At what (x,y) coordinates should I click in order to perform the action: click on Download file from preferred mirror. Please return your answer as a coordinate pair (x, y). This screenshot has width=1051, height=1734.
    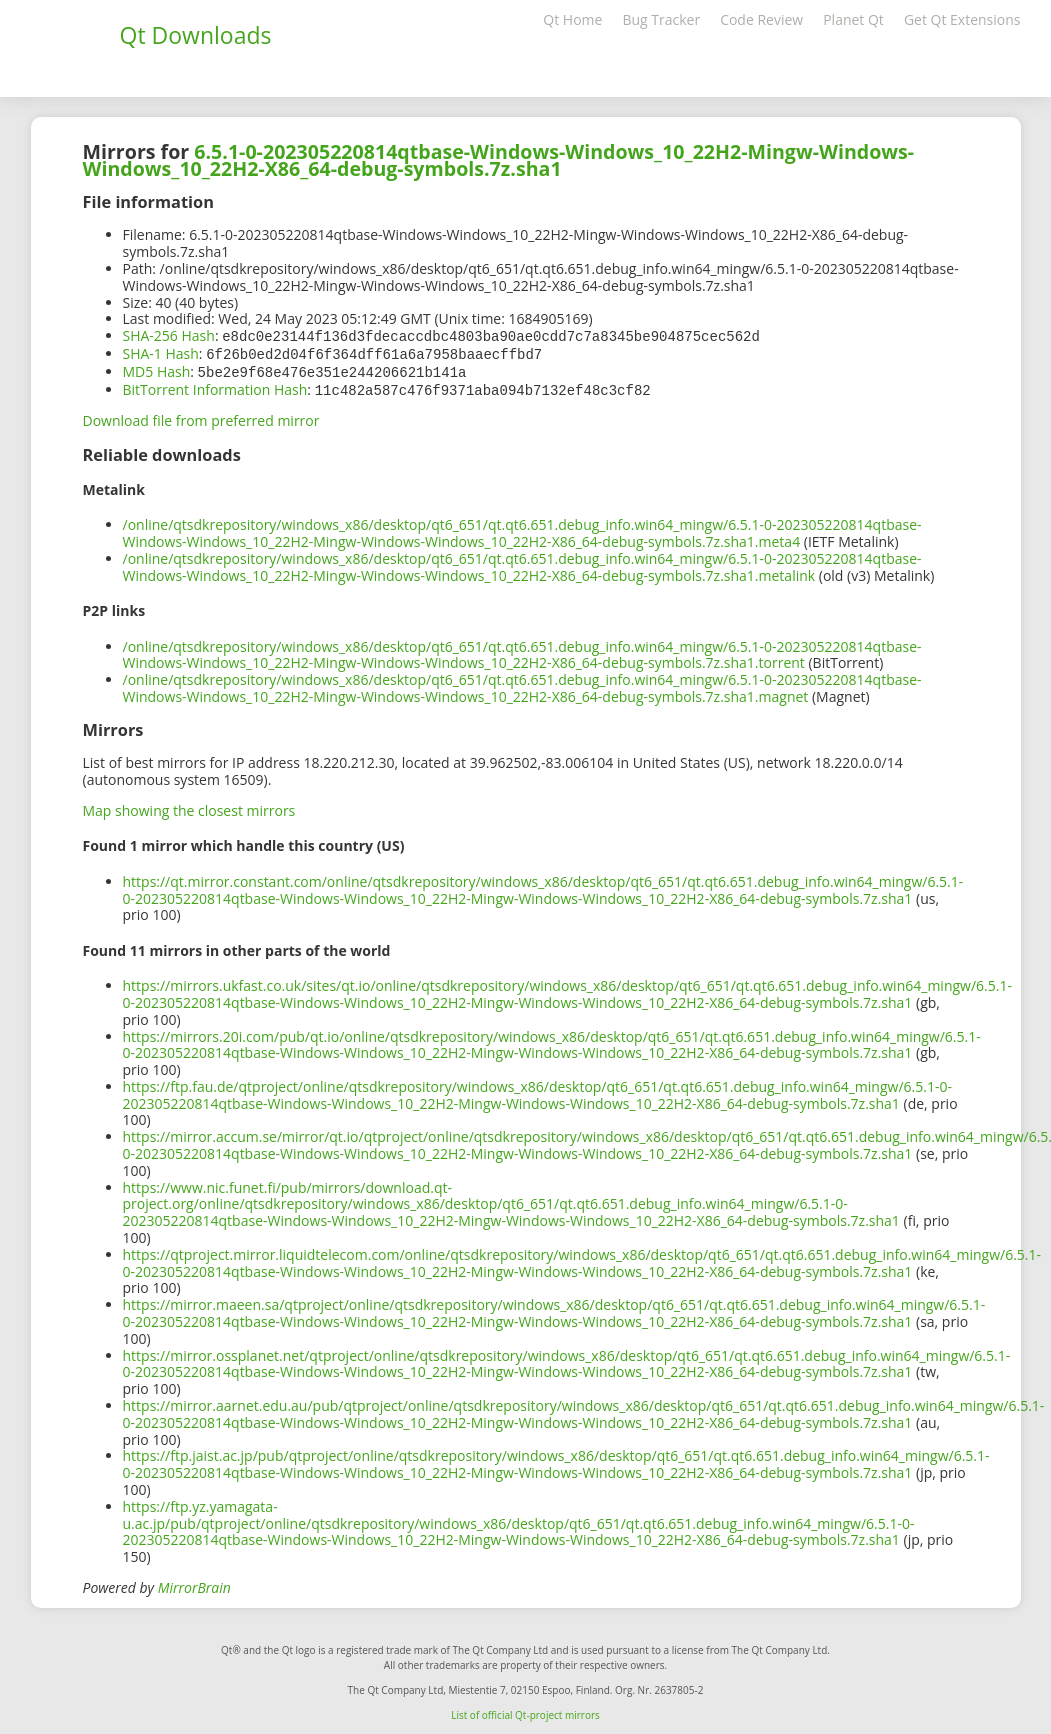
    Looking at the image, I should click on (201, 416).